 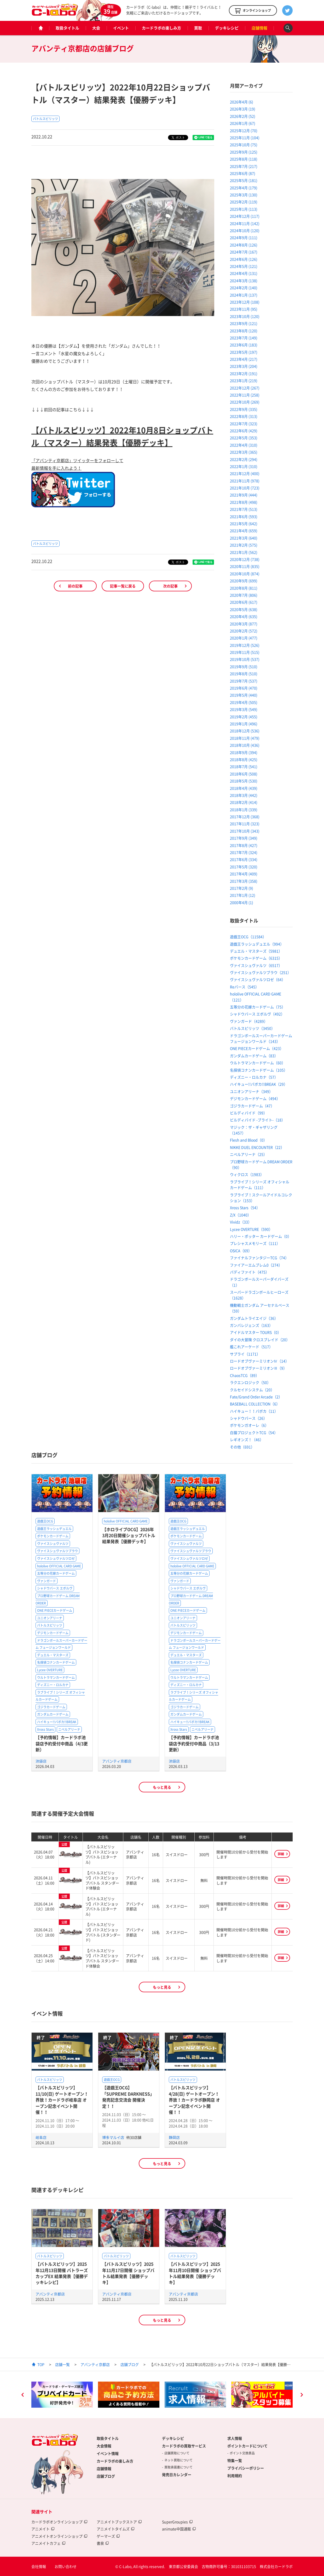 I want to click on 2019年2月 (455), so click(x=243, y=716).